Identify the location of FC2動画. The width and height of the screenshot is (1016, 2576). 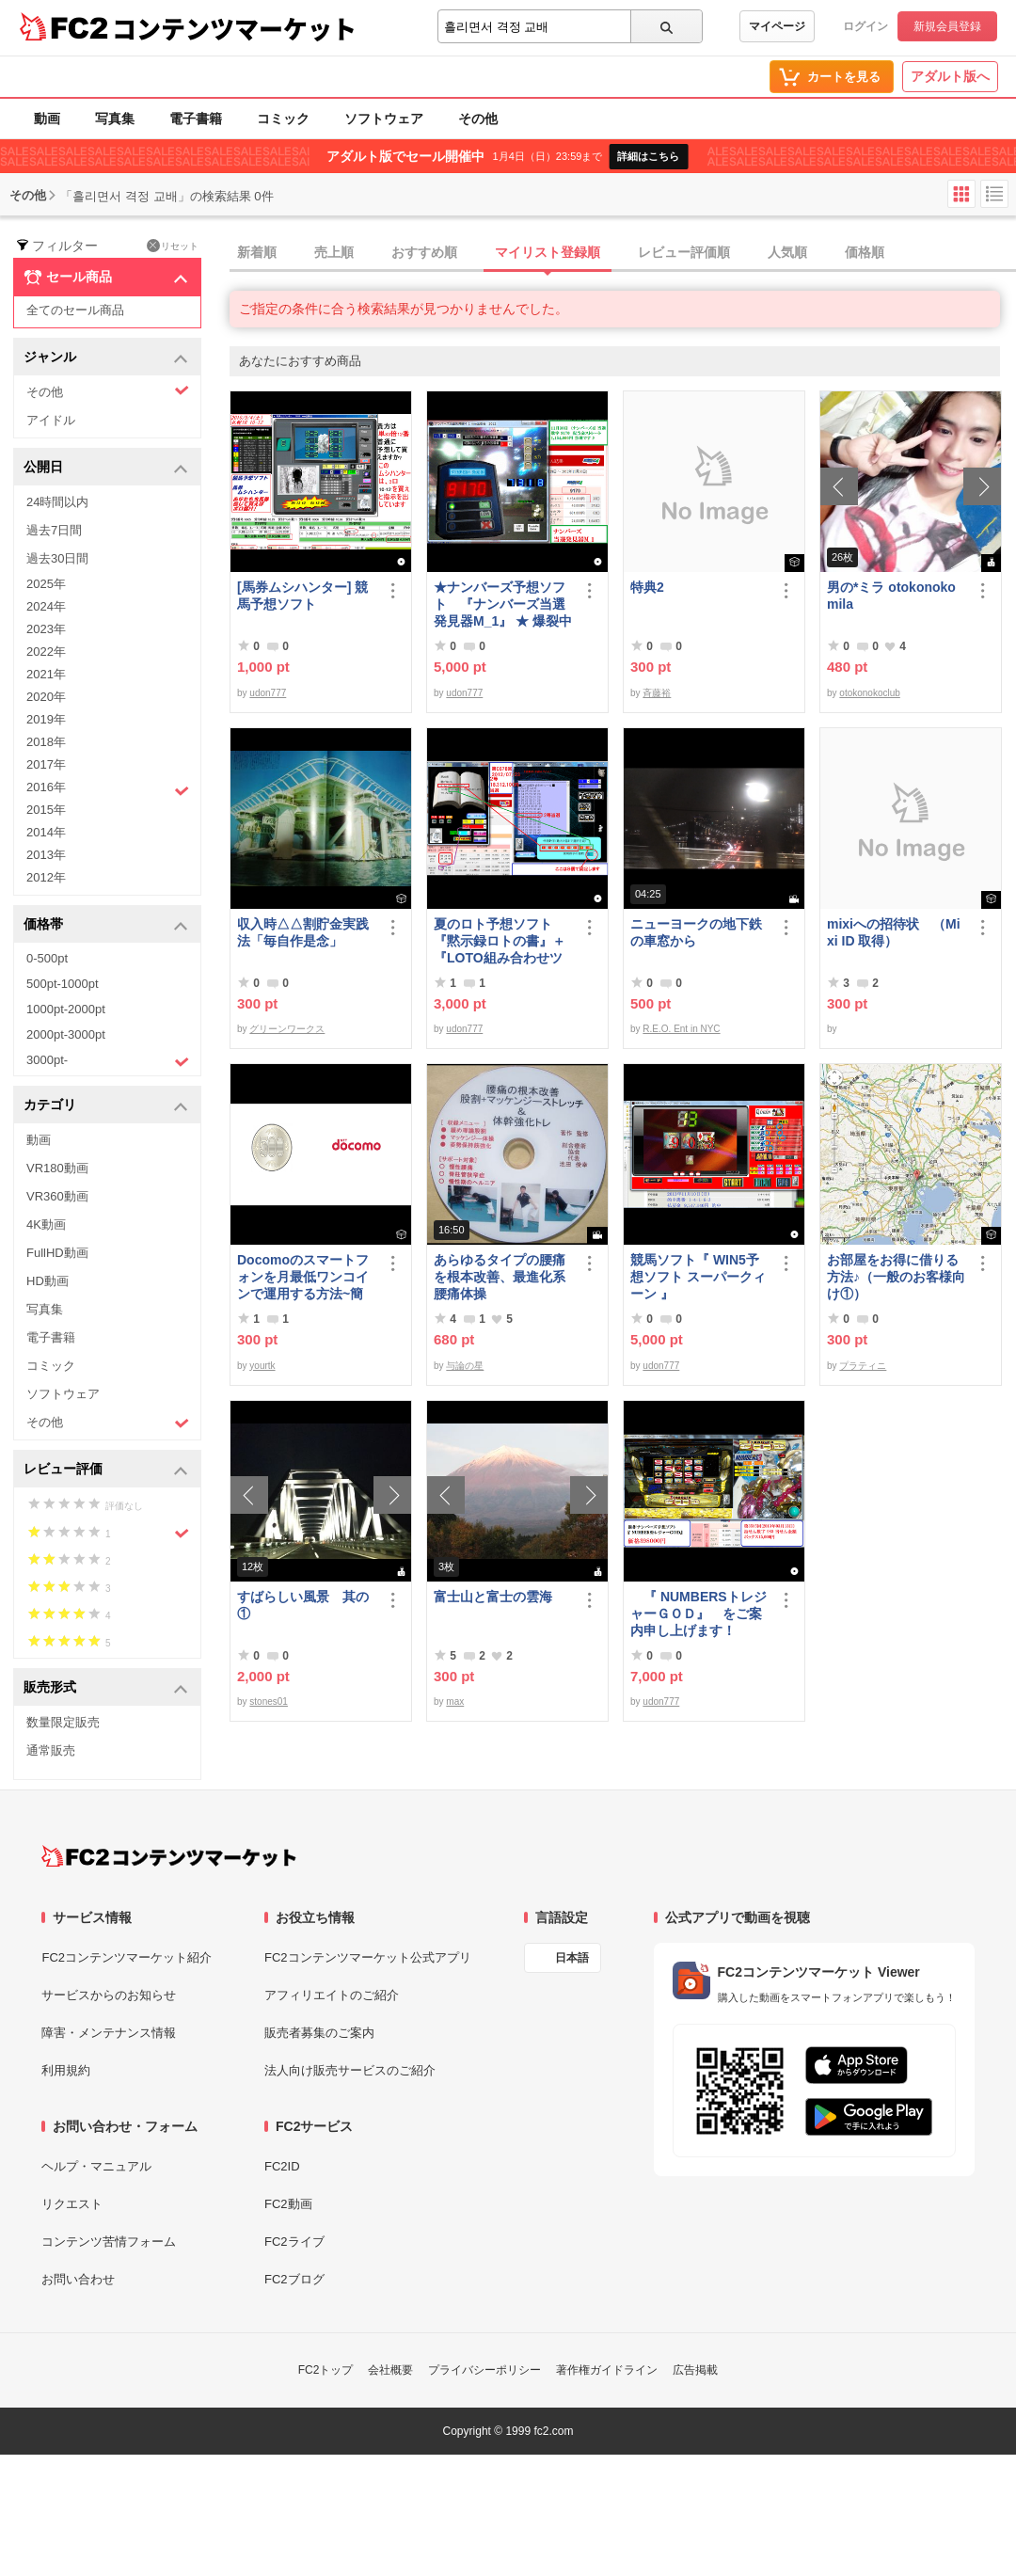
(288, 2204).